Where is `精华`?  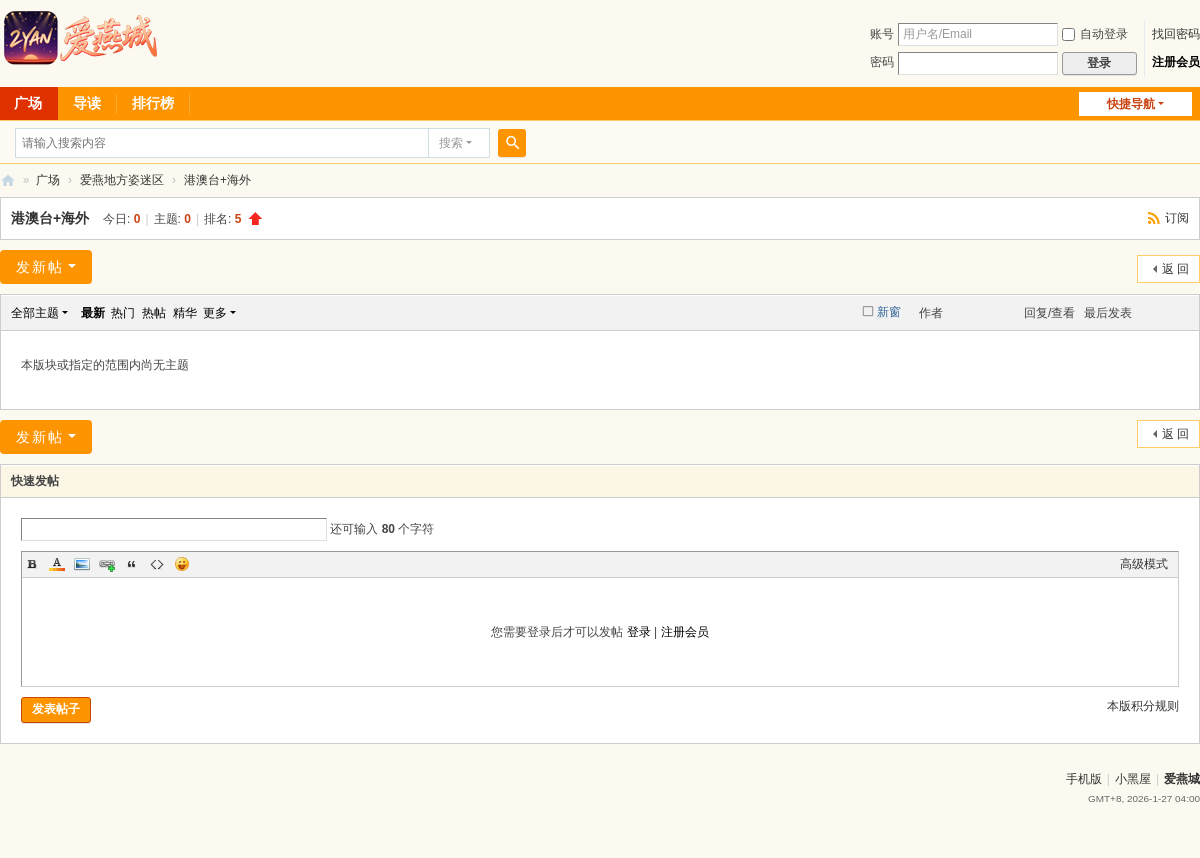 精华 is located at coordinates (185, 313).